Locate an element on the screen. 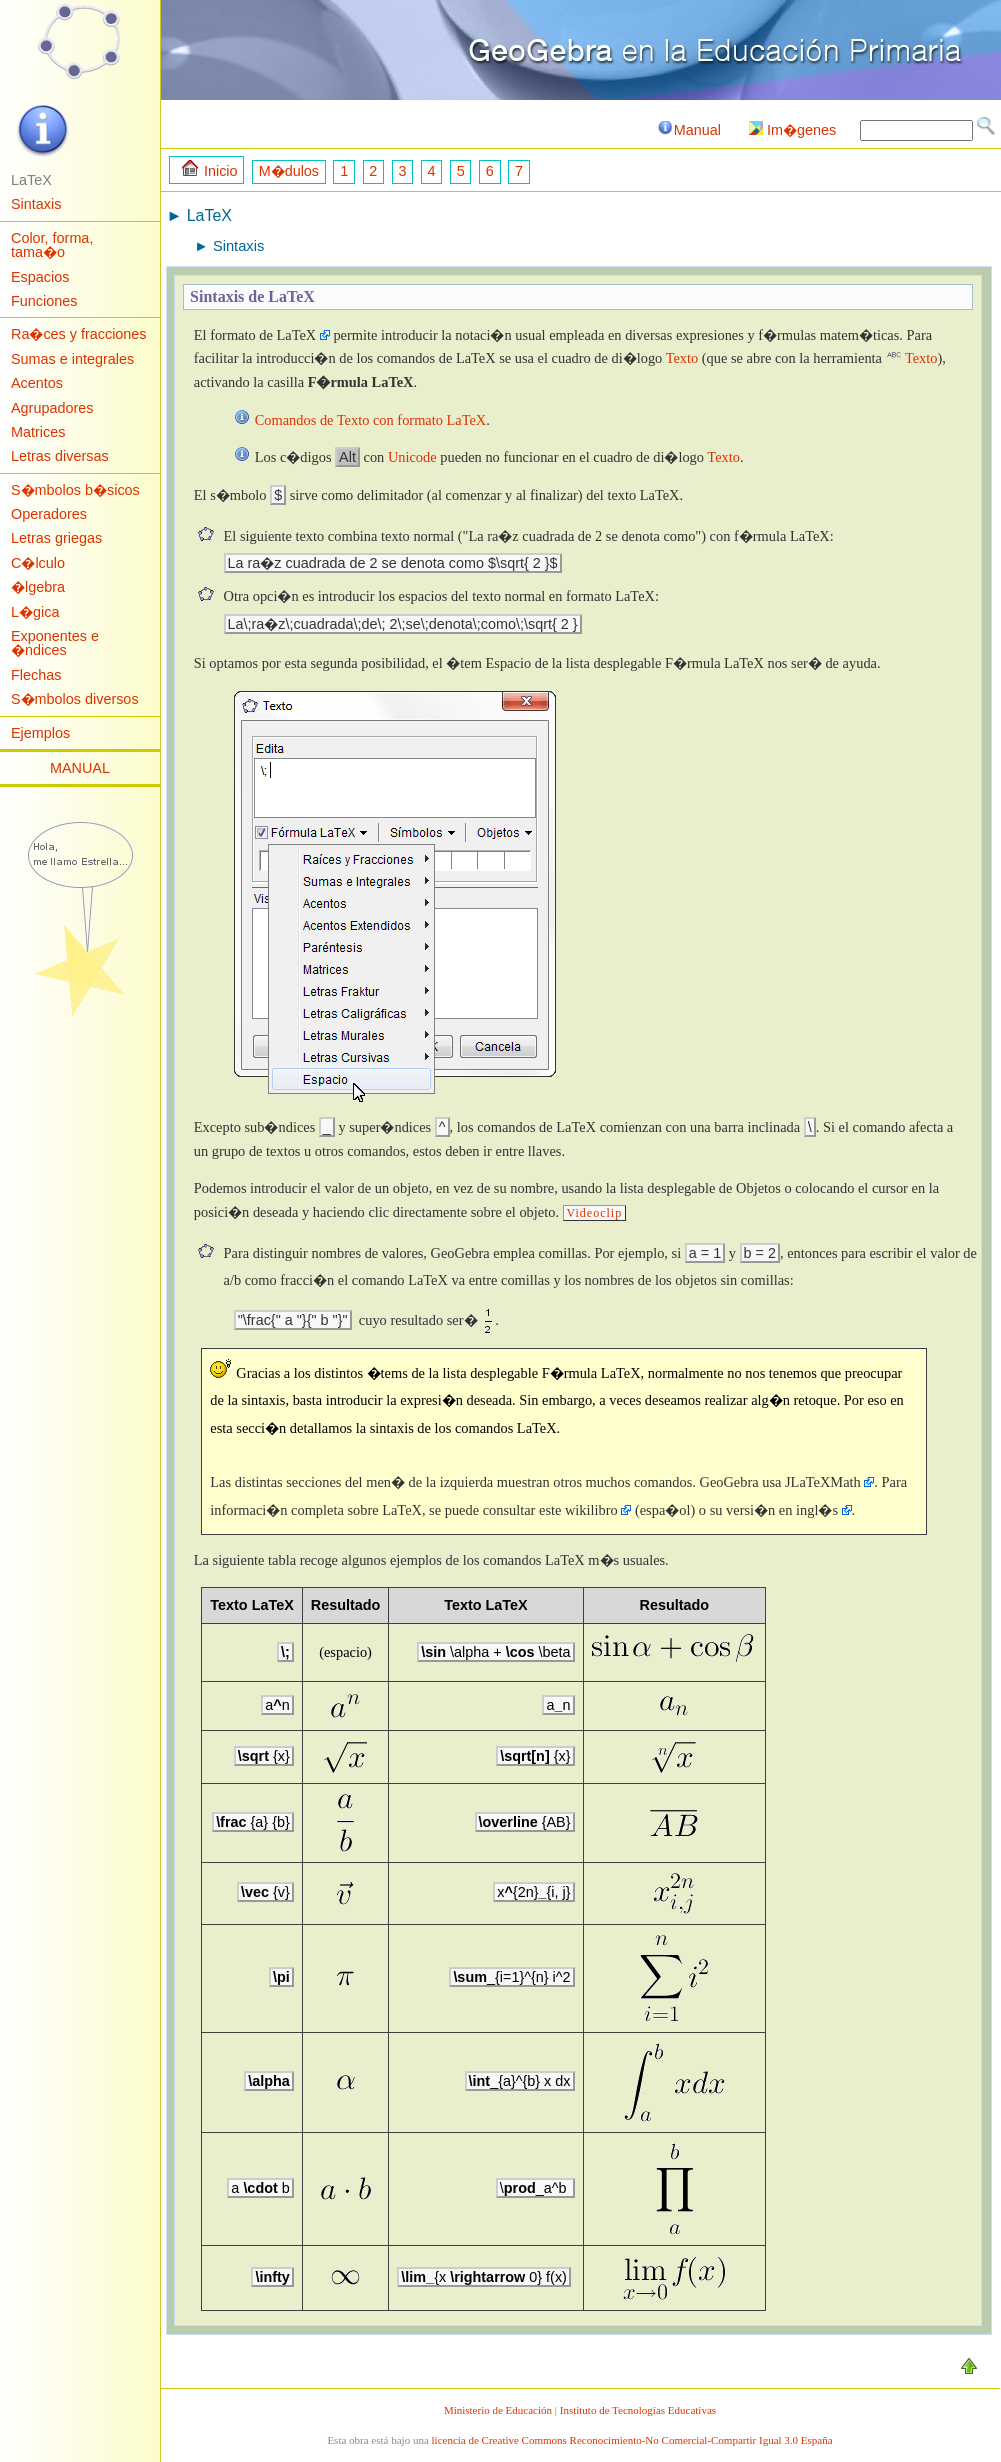 This screenshot has height=2462, width=1001. Comandos de Texto con formato LaTeX is located at coordinates (371, 420).